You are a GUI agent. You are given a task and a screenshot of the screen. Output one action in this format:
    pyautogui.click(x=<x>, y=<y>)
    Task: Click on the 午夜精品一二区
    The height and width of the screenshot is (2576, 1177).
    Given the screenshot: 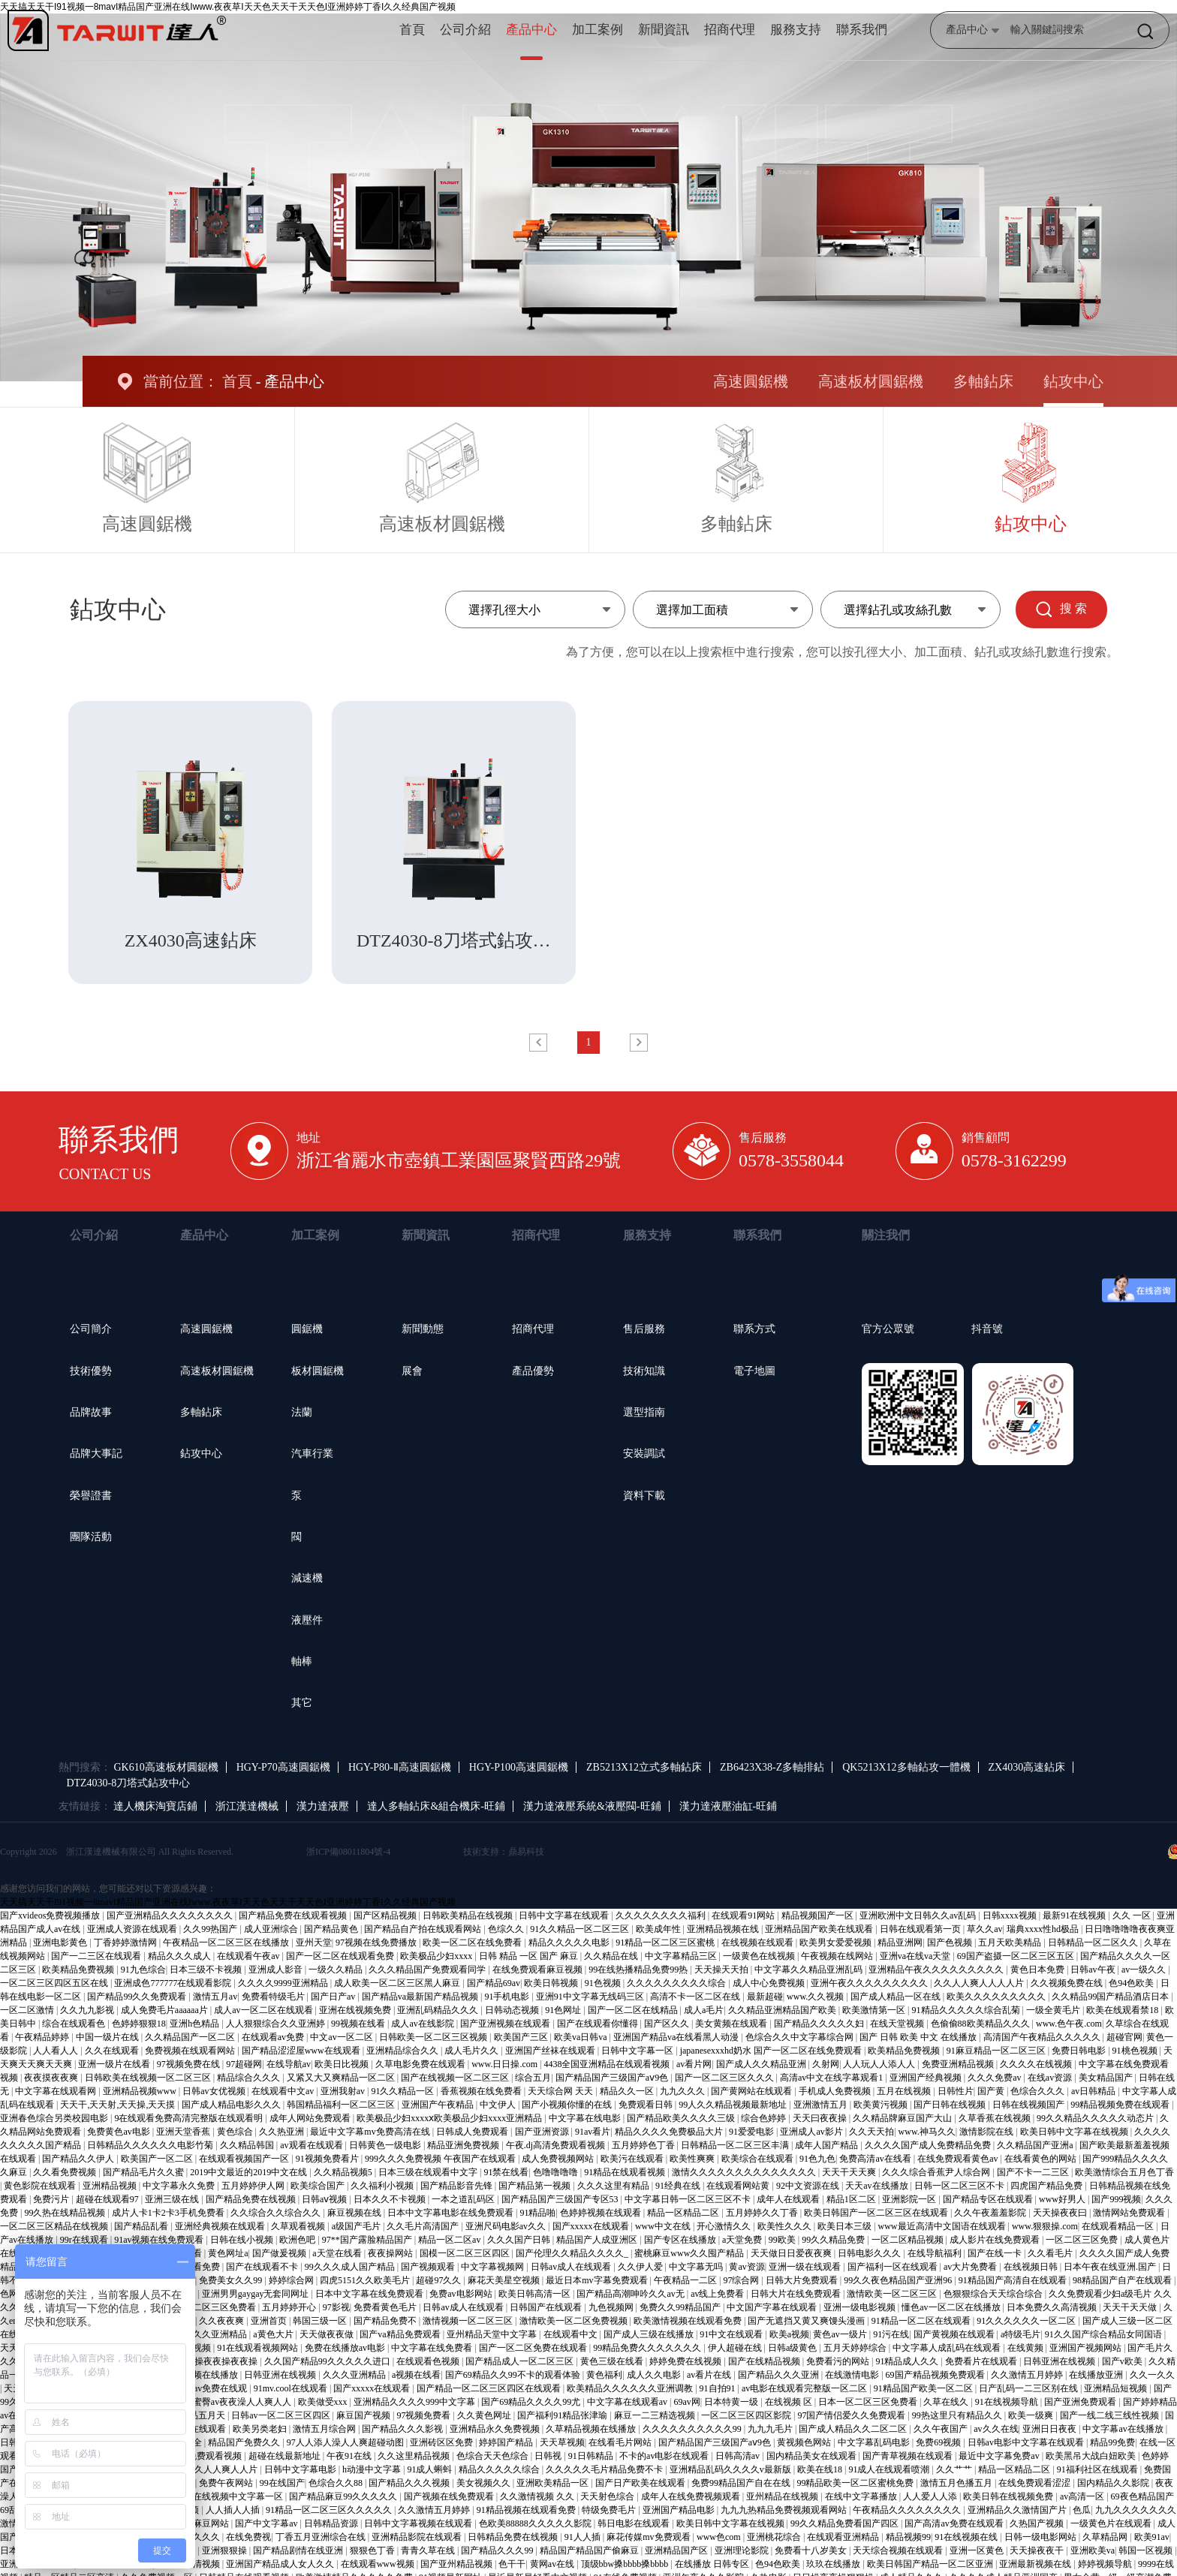 What is the action you would take?
    pyautogui.click(x=686, y=2280)
    